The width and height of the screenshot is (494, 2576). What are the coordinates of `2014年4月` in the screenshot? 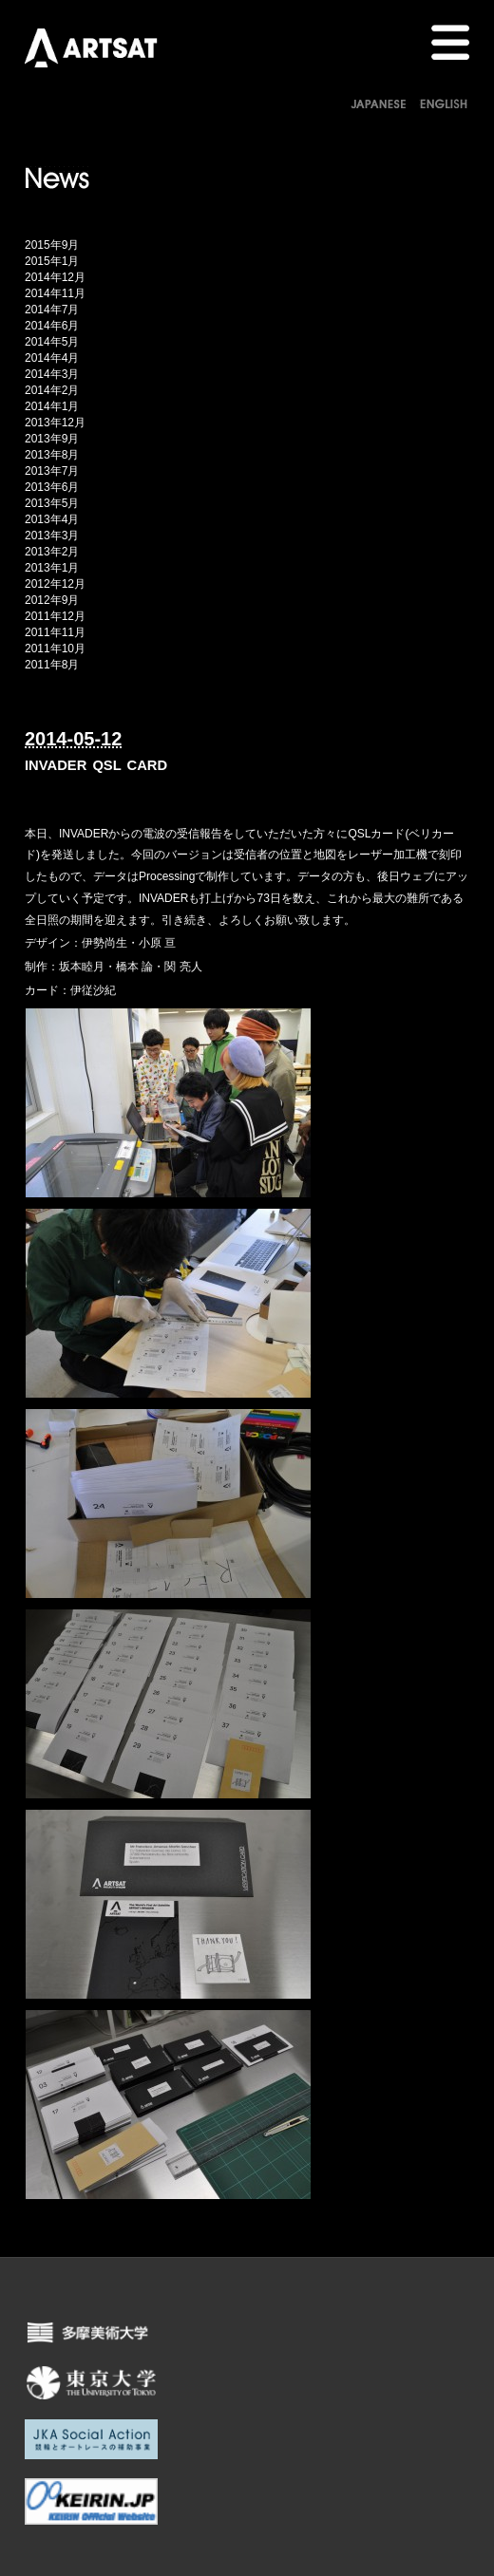 It's located at (52, 358).